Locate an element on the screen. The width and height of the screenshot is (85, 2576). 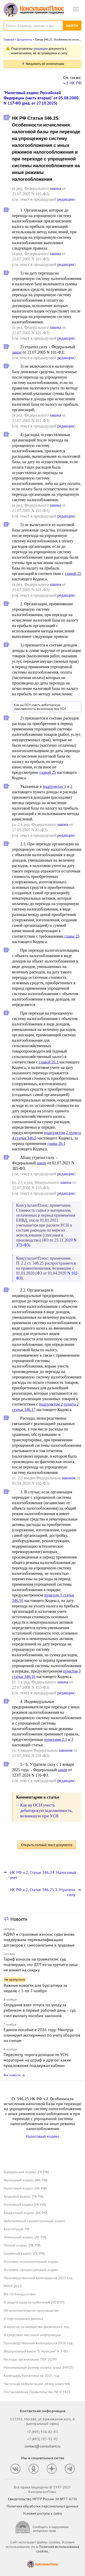
Свидетельство МПТР России Эл №77‑6731 [Свидетельство МПТР России] is located at coordinates (42, 2499).